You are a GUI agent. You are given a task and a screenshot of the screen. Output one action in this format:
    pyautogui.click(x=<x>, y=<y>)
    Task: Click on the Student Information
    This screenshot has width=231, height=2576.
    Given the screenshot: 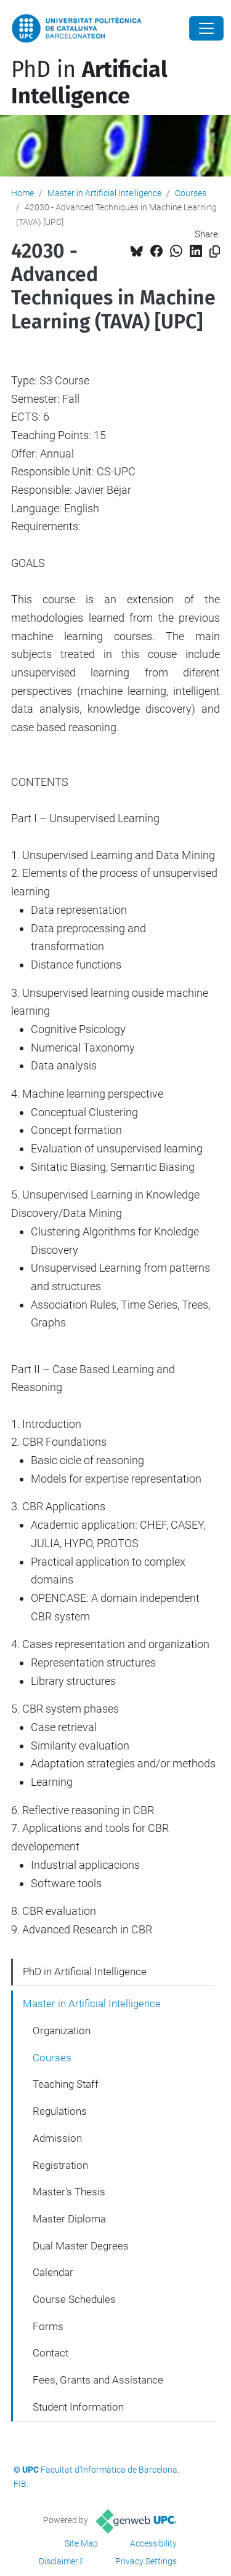 What is the action you would take?
    pyautogui.click(x=78, y=2407)
    